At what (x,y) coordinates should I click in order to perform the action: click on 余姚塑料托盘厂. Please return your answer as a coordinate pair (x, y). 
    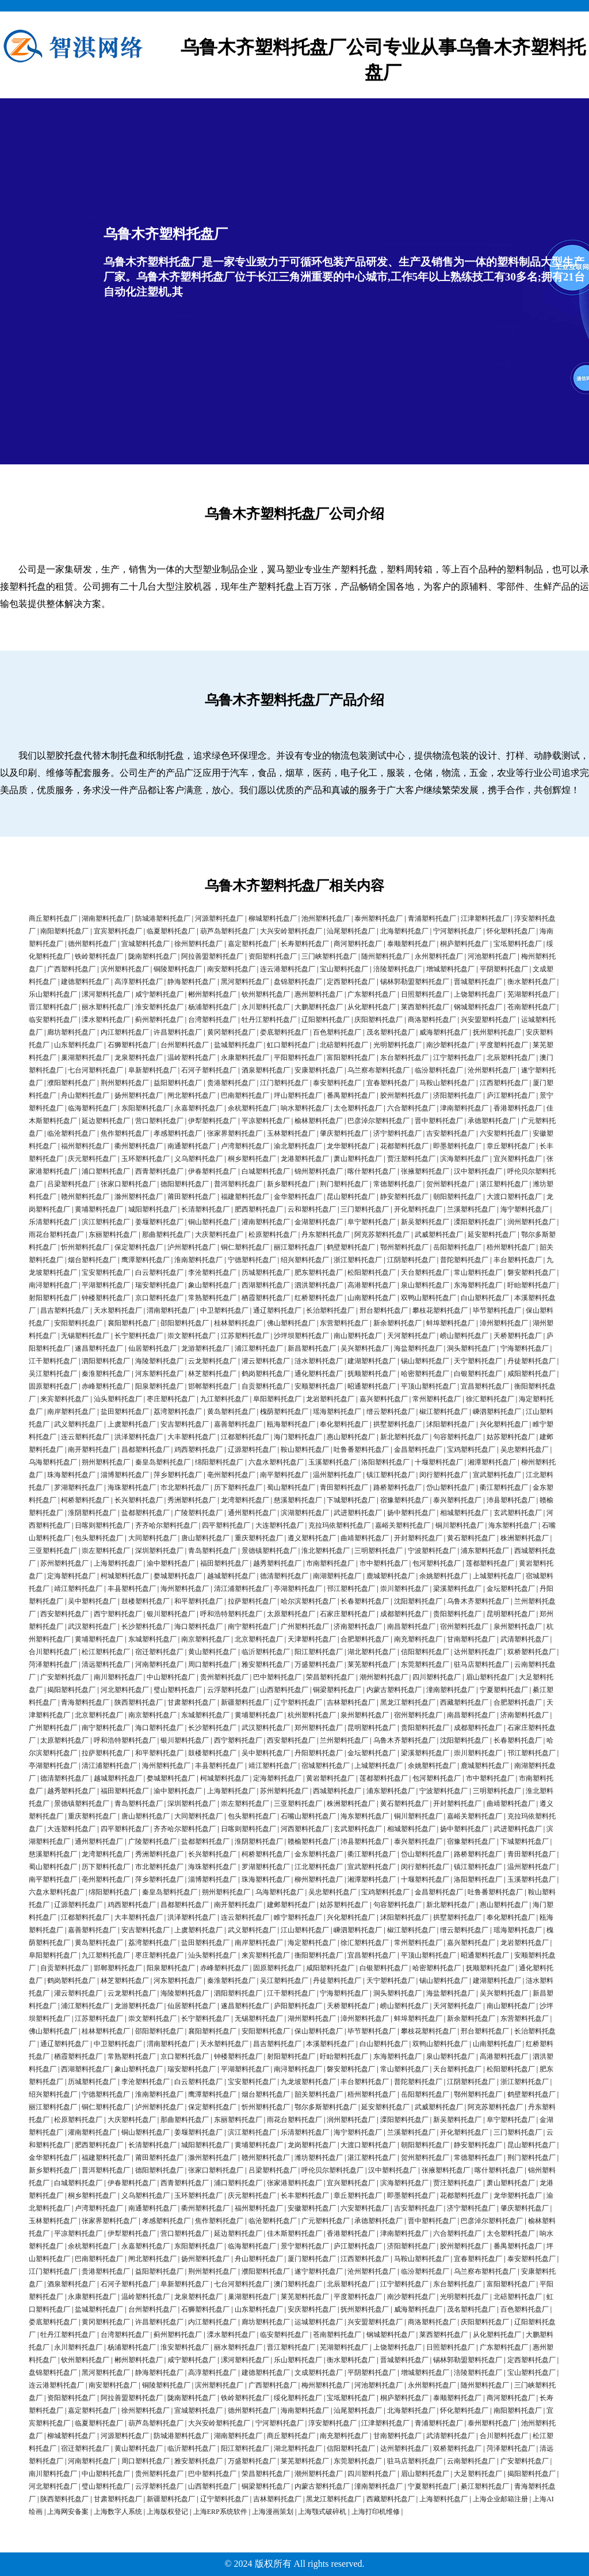
    Looking at the image, I should click on (443, 1576).